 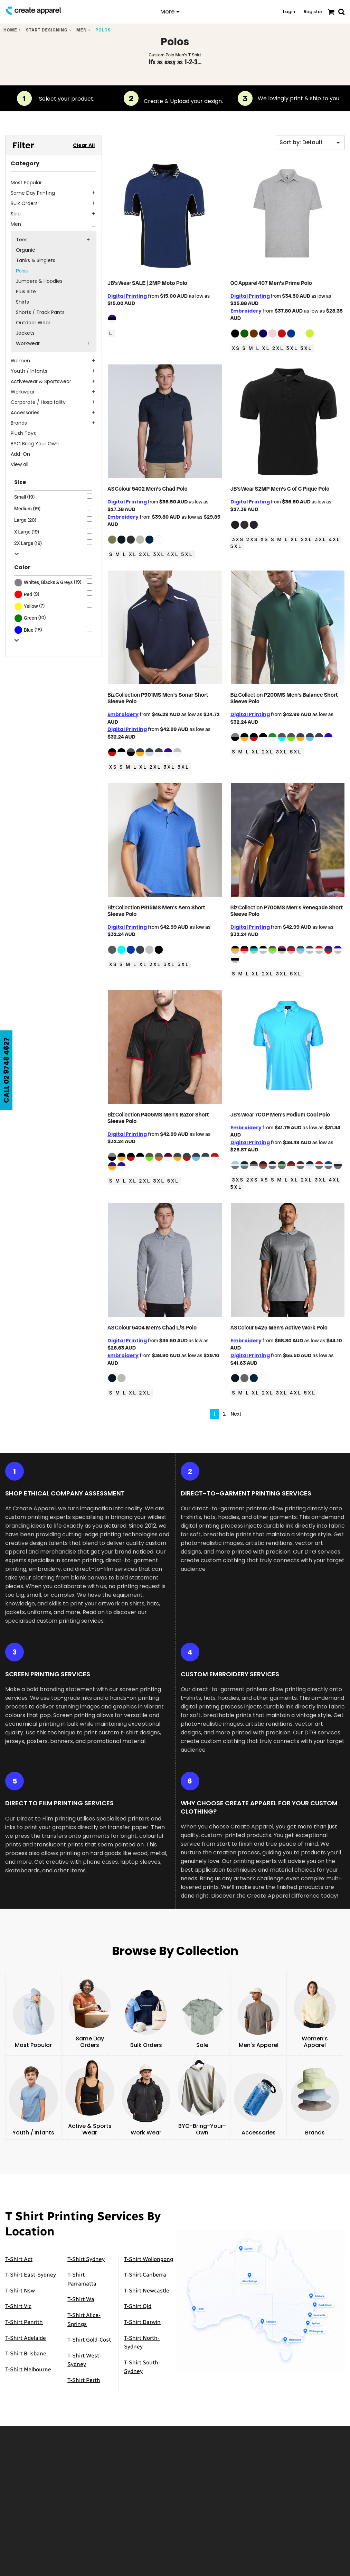 What do you see at coordinates (18, 2299) in the screenshot?
I see `T-Shirt Vic` at bounding box center [18, 2299].